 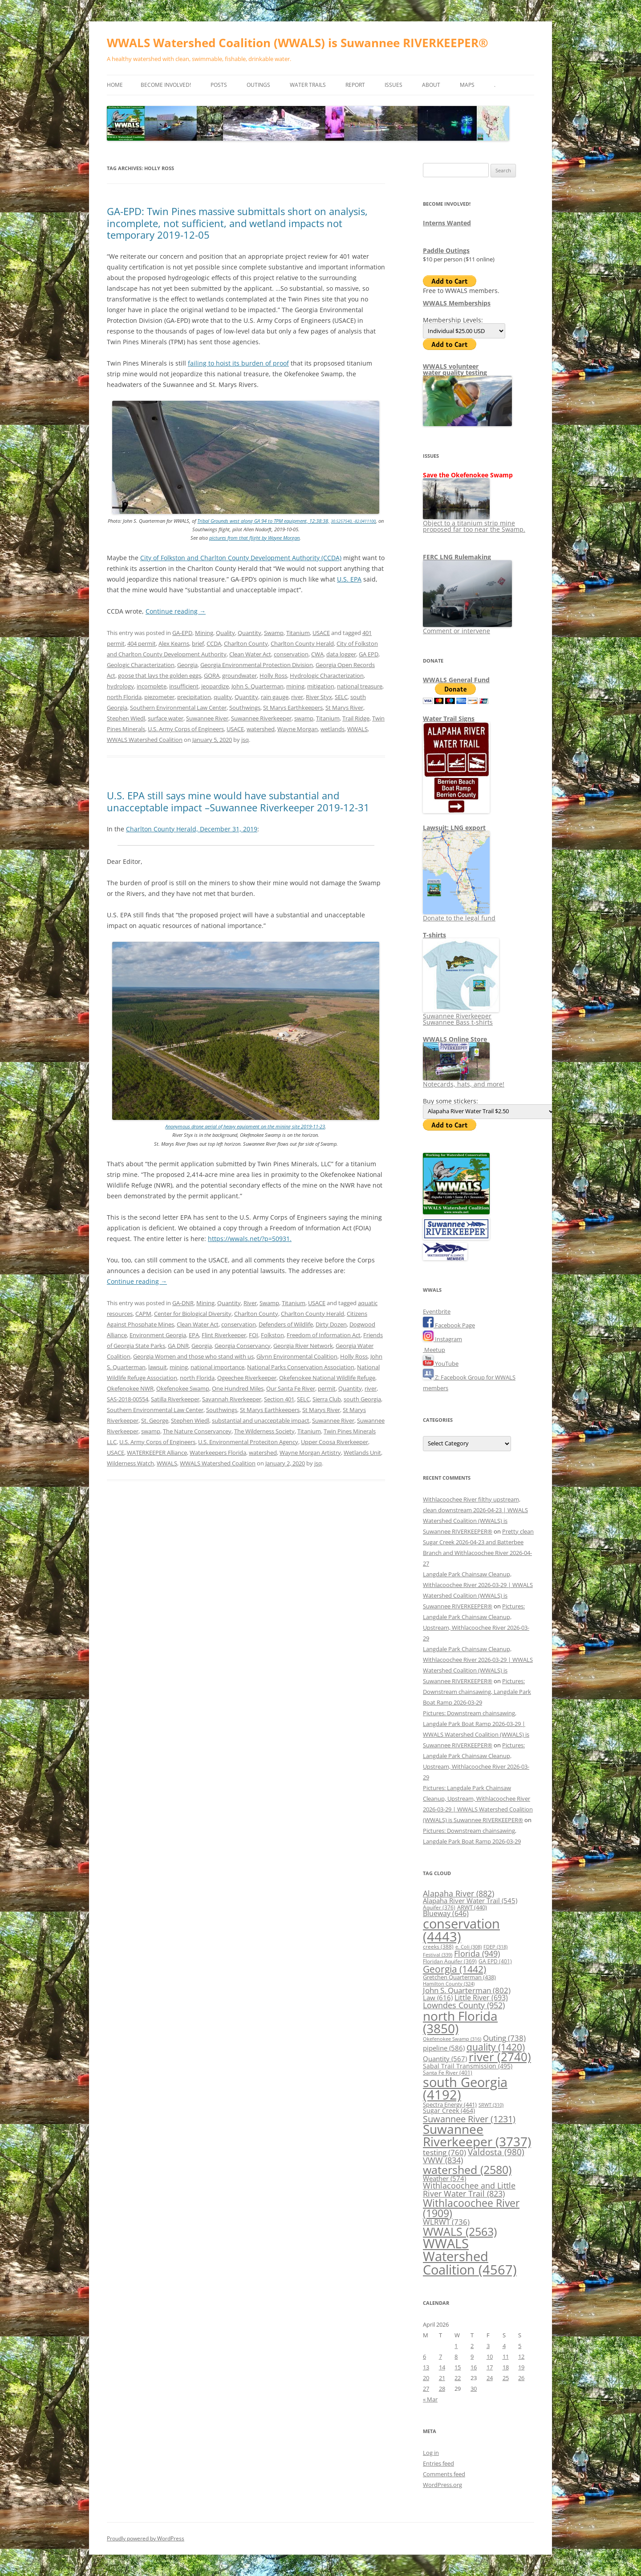 What do you see at coordinates (157, 1367) in the screenshot?
I see `lawsuit` at bounding box center [157, 1367].